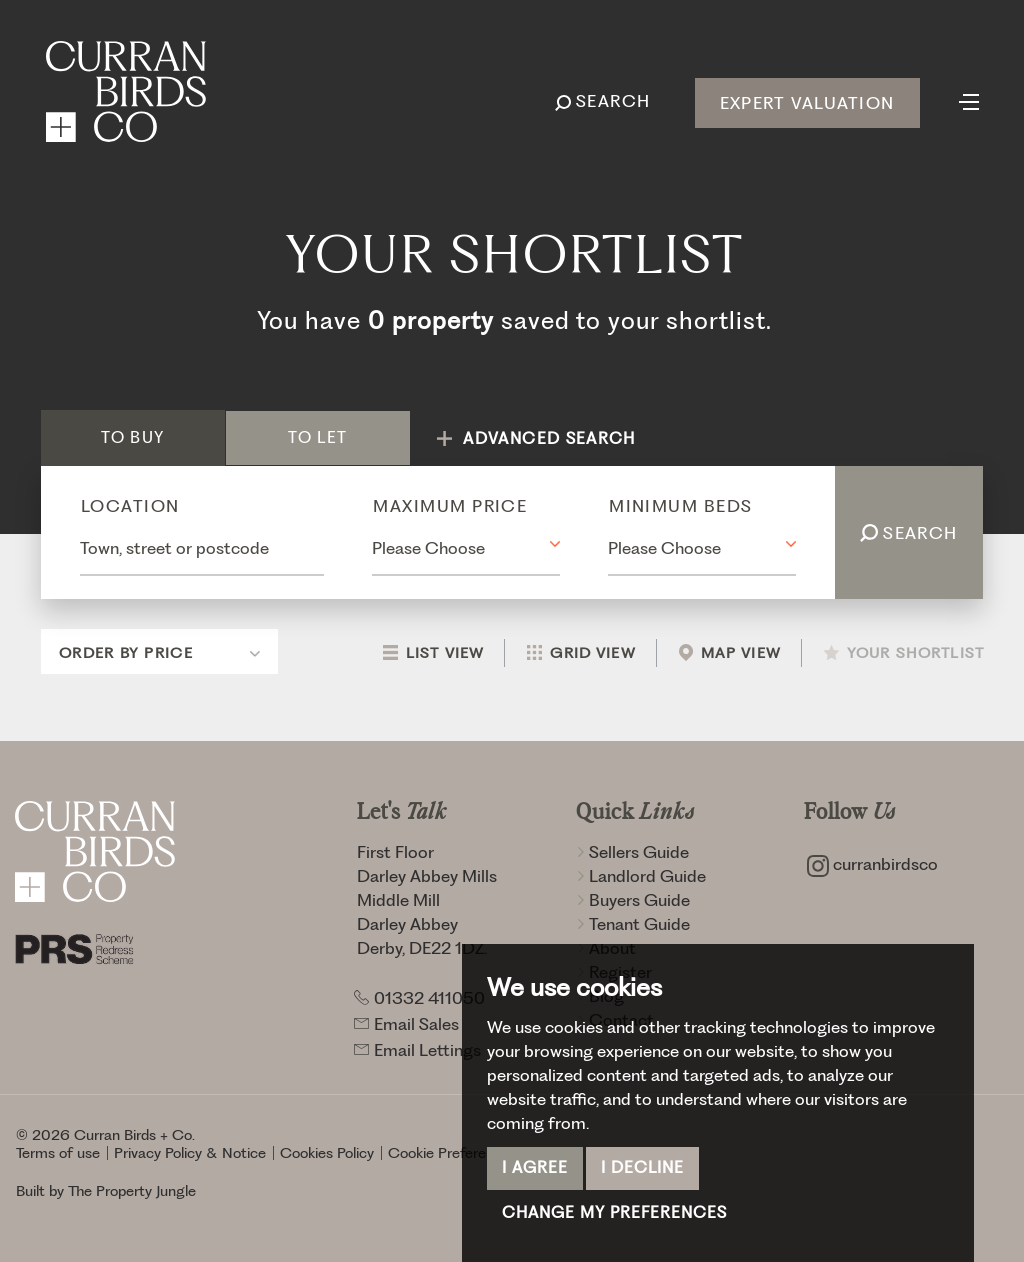  I want to click on Landlord Guide, so click(641, 876).